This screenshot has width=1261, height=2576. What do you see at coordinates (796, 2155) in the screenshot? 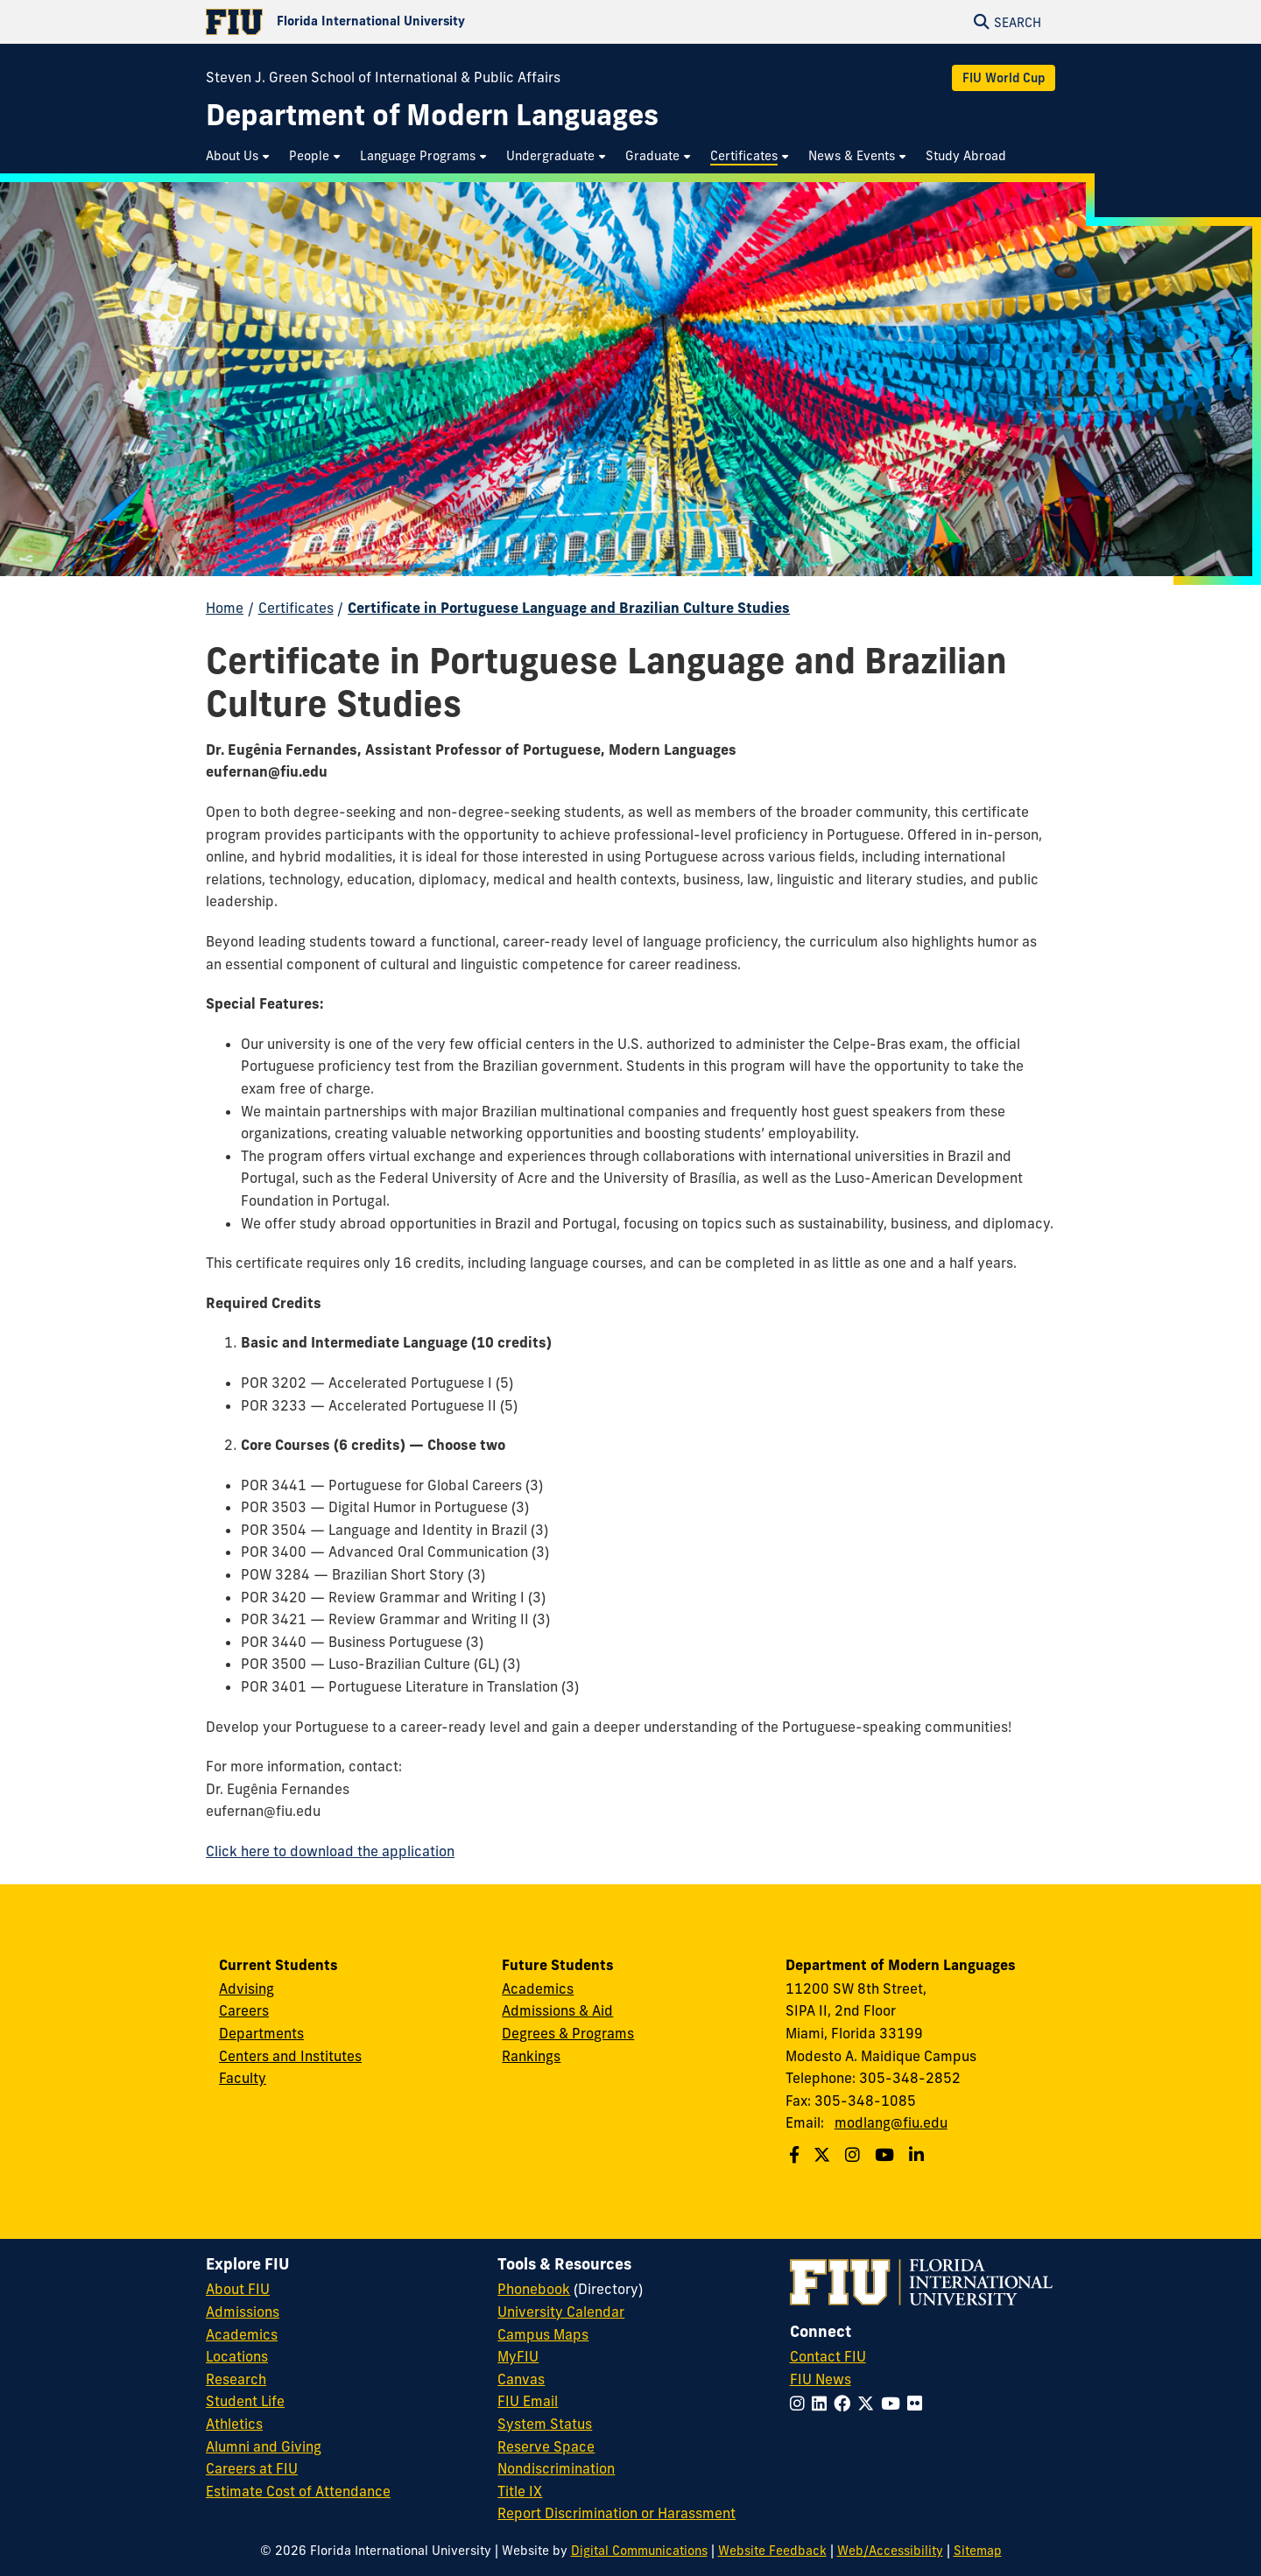
I see `[Follow us on Facebook]` at bounding box center [796, 2155].